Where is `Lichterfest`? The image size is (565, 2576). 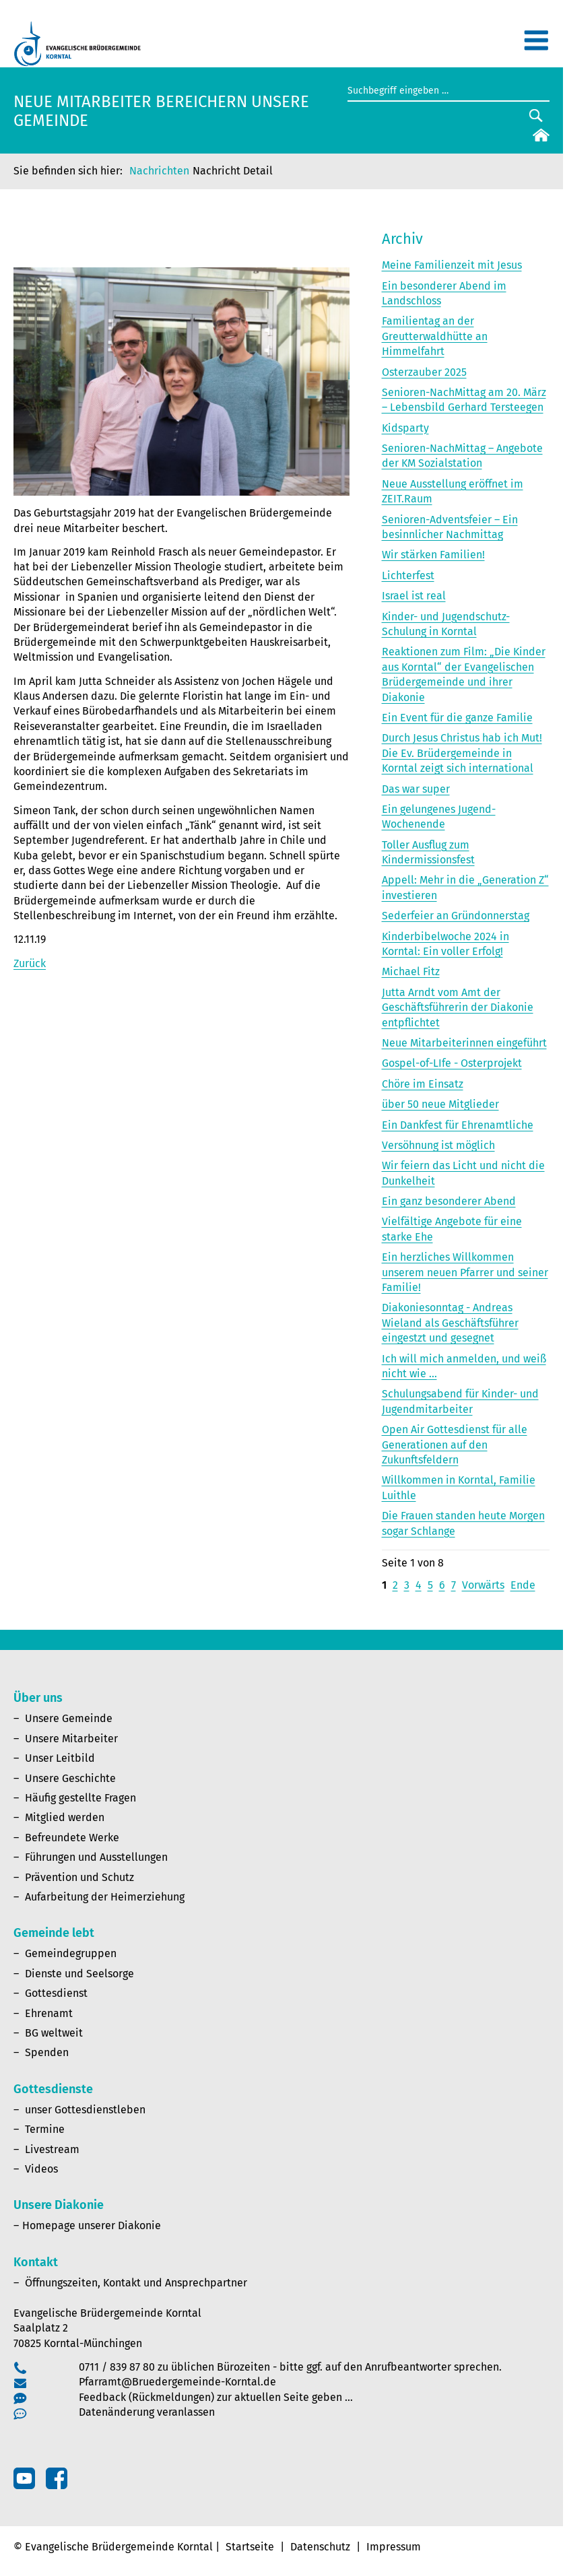
Lichterfest is located at coordinates (408, 575).